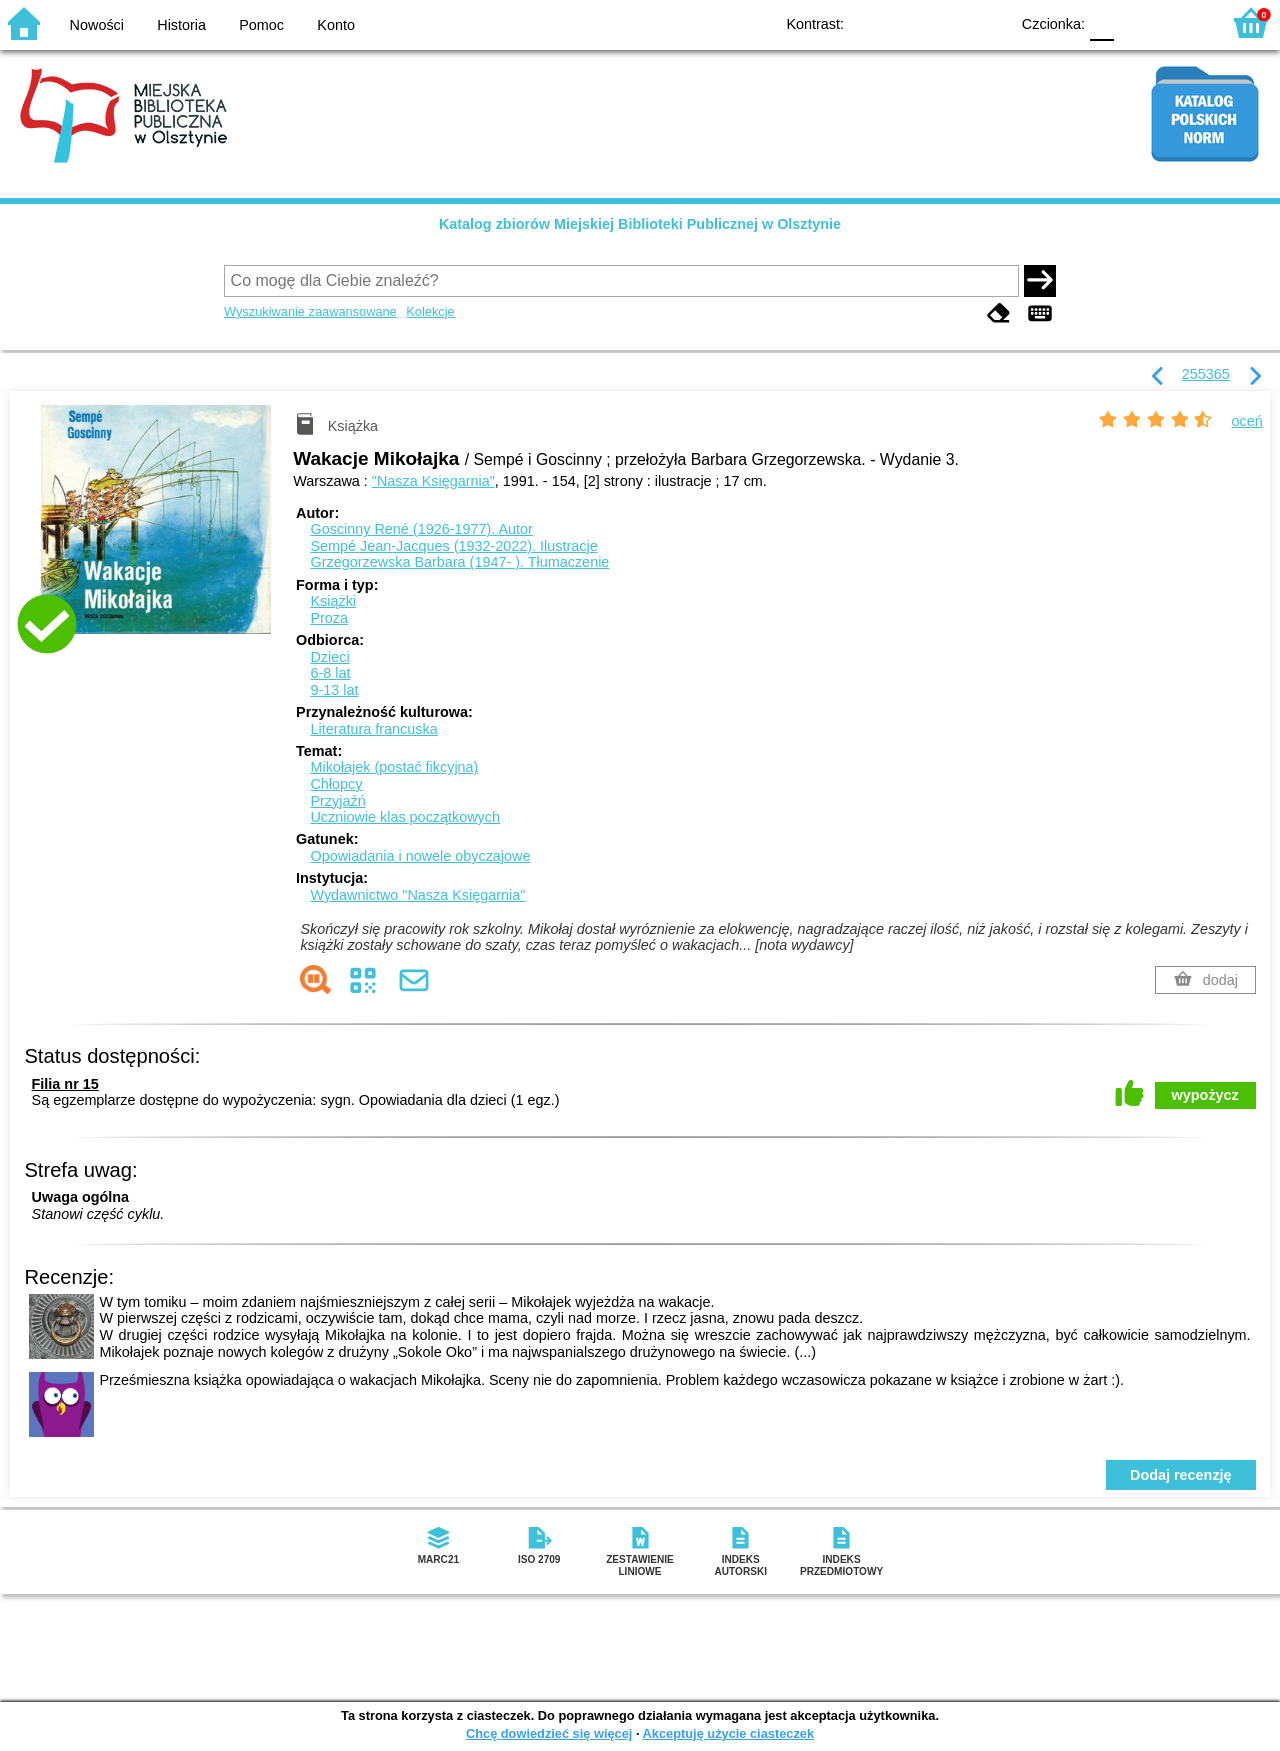  I want to click on Wydawnictwo "Nasza Księgarnia", so click(417, 895).